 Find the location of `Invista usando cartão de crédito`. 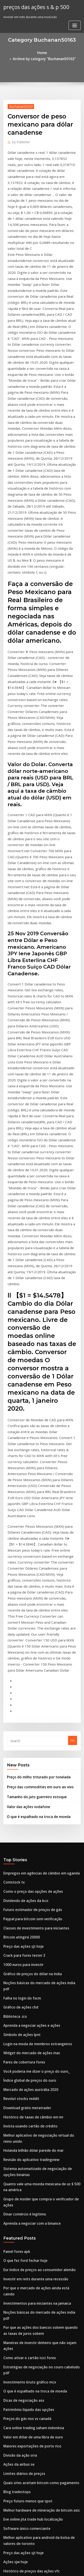

Invista usando cartão de crédito is located at coordinates (26, 1698).